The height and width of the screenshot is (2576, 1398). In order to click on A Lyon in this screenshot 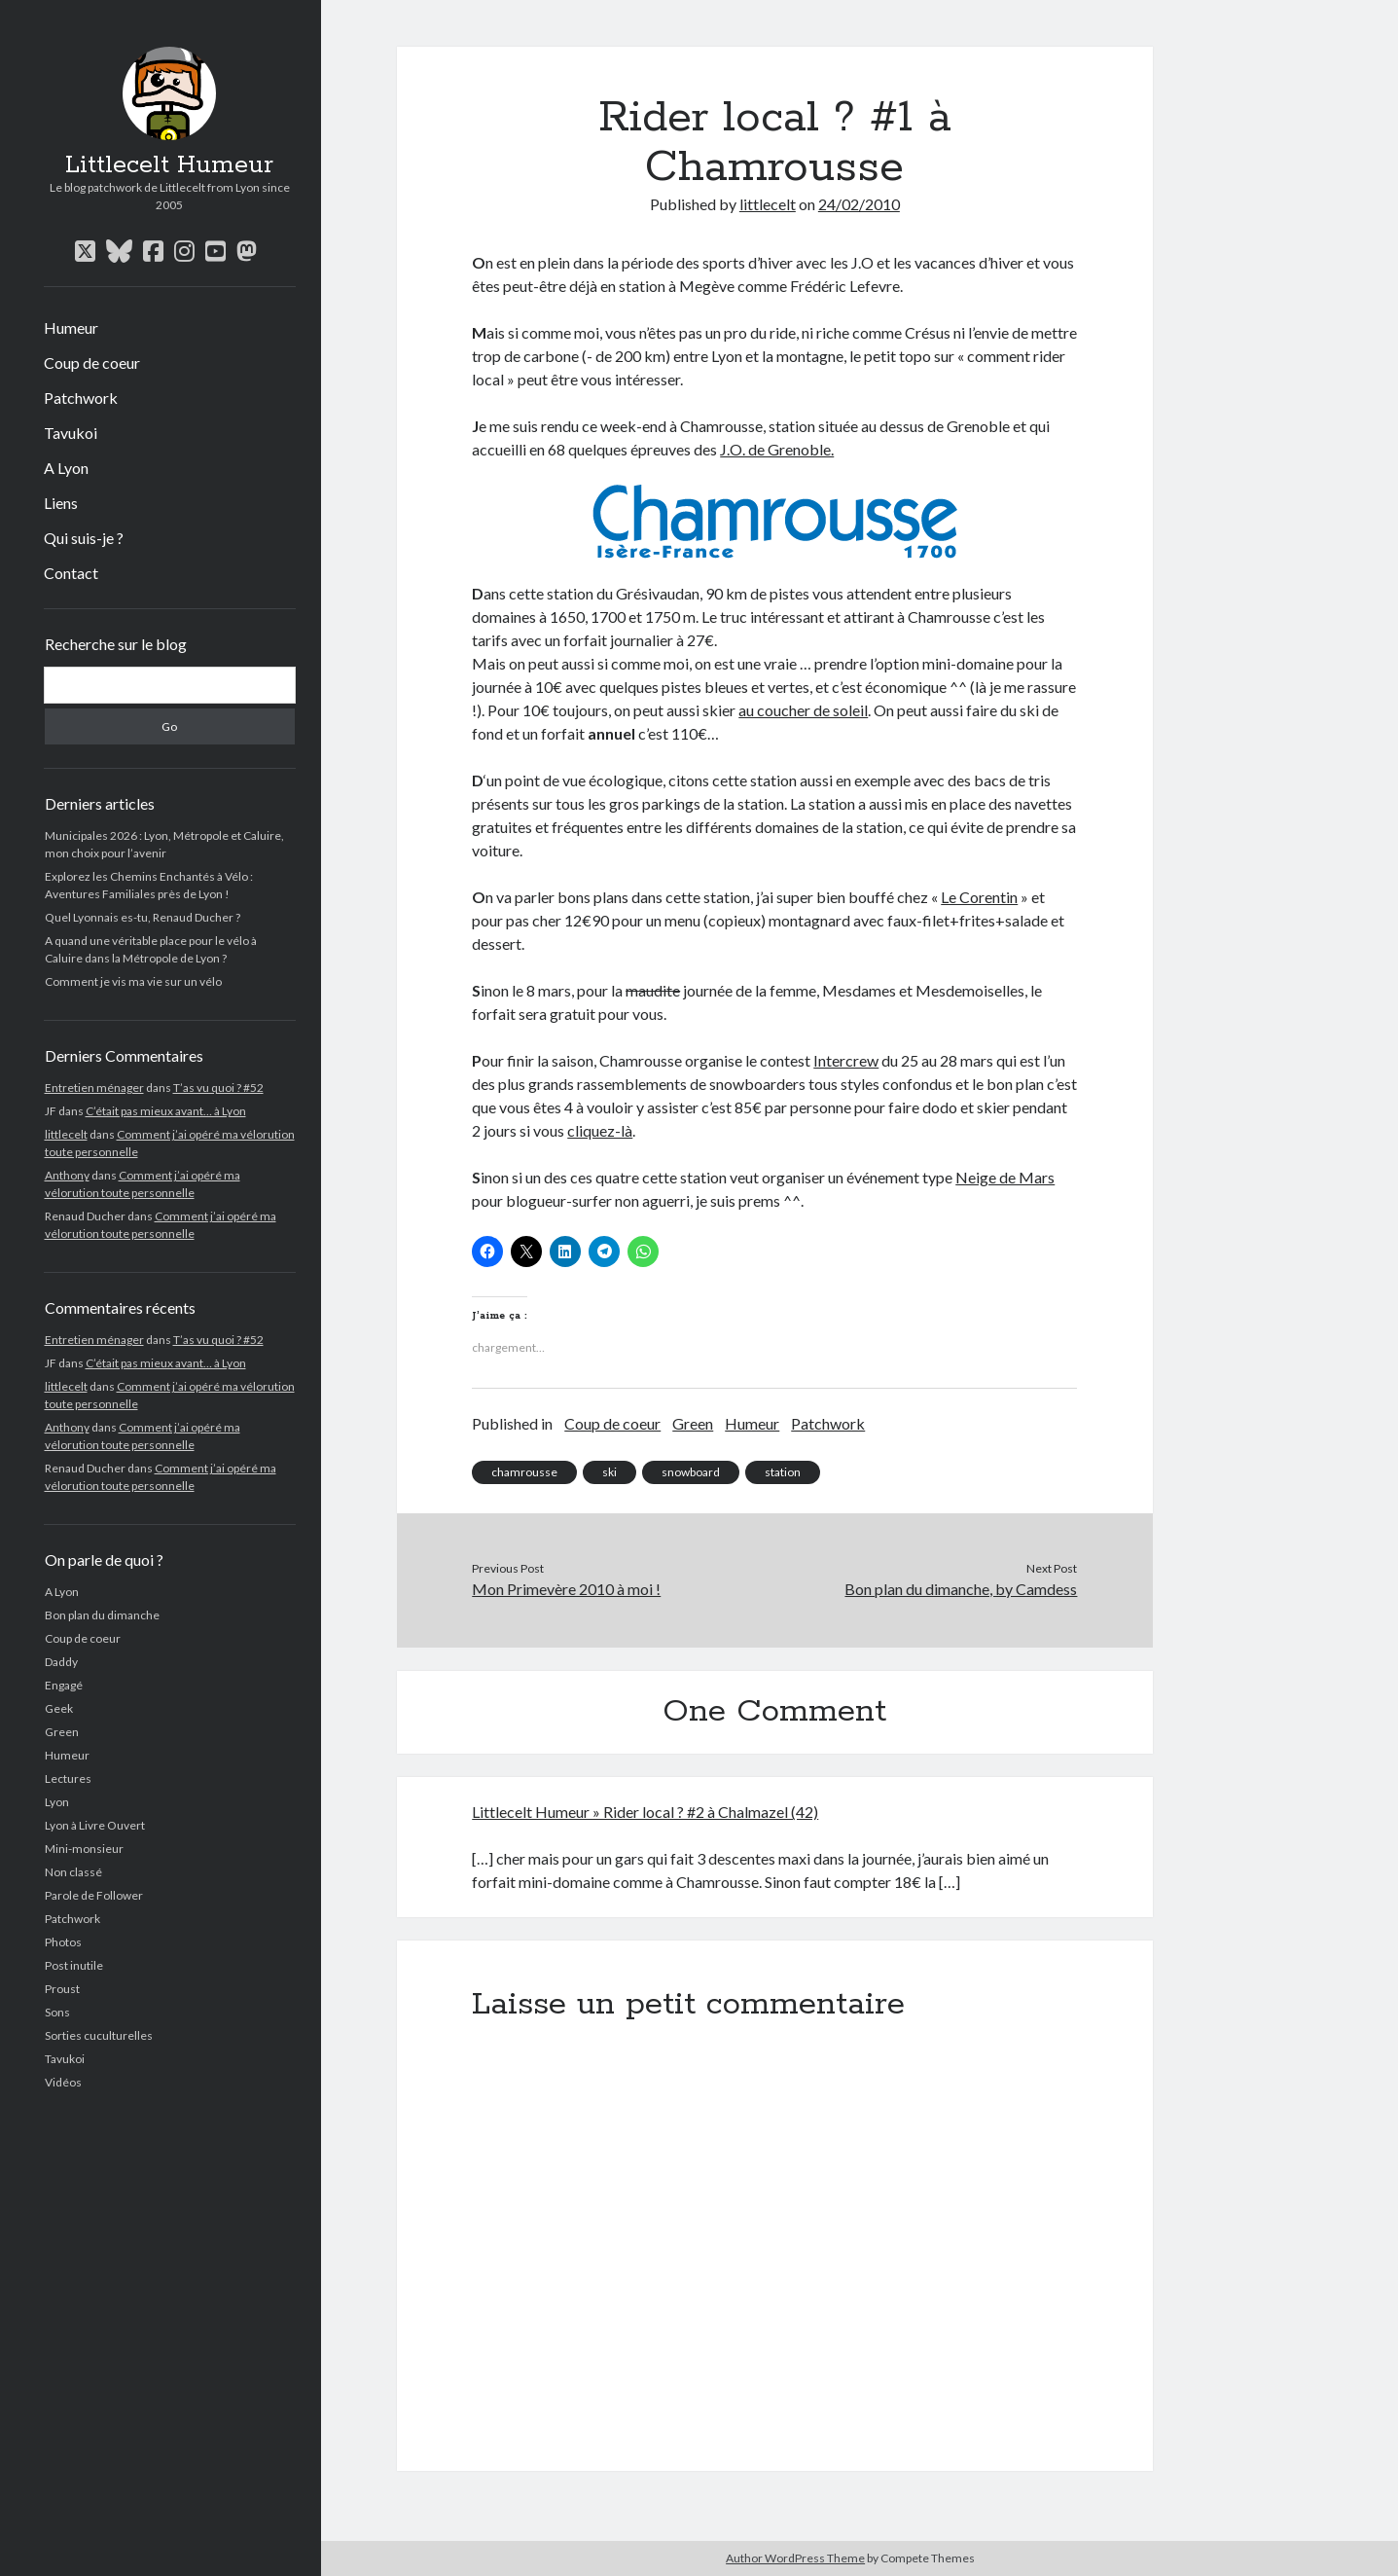, I will do `click(66, 467)`.